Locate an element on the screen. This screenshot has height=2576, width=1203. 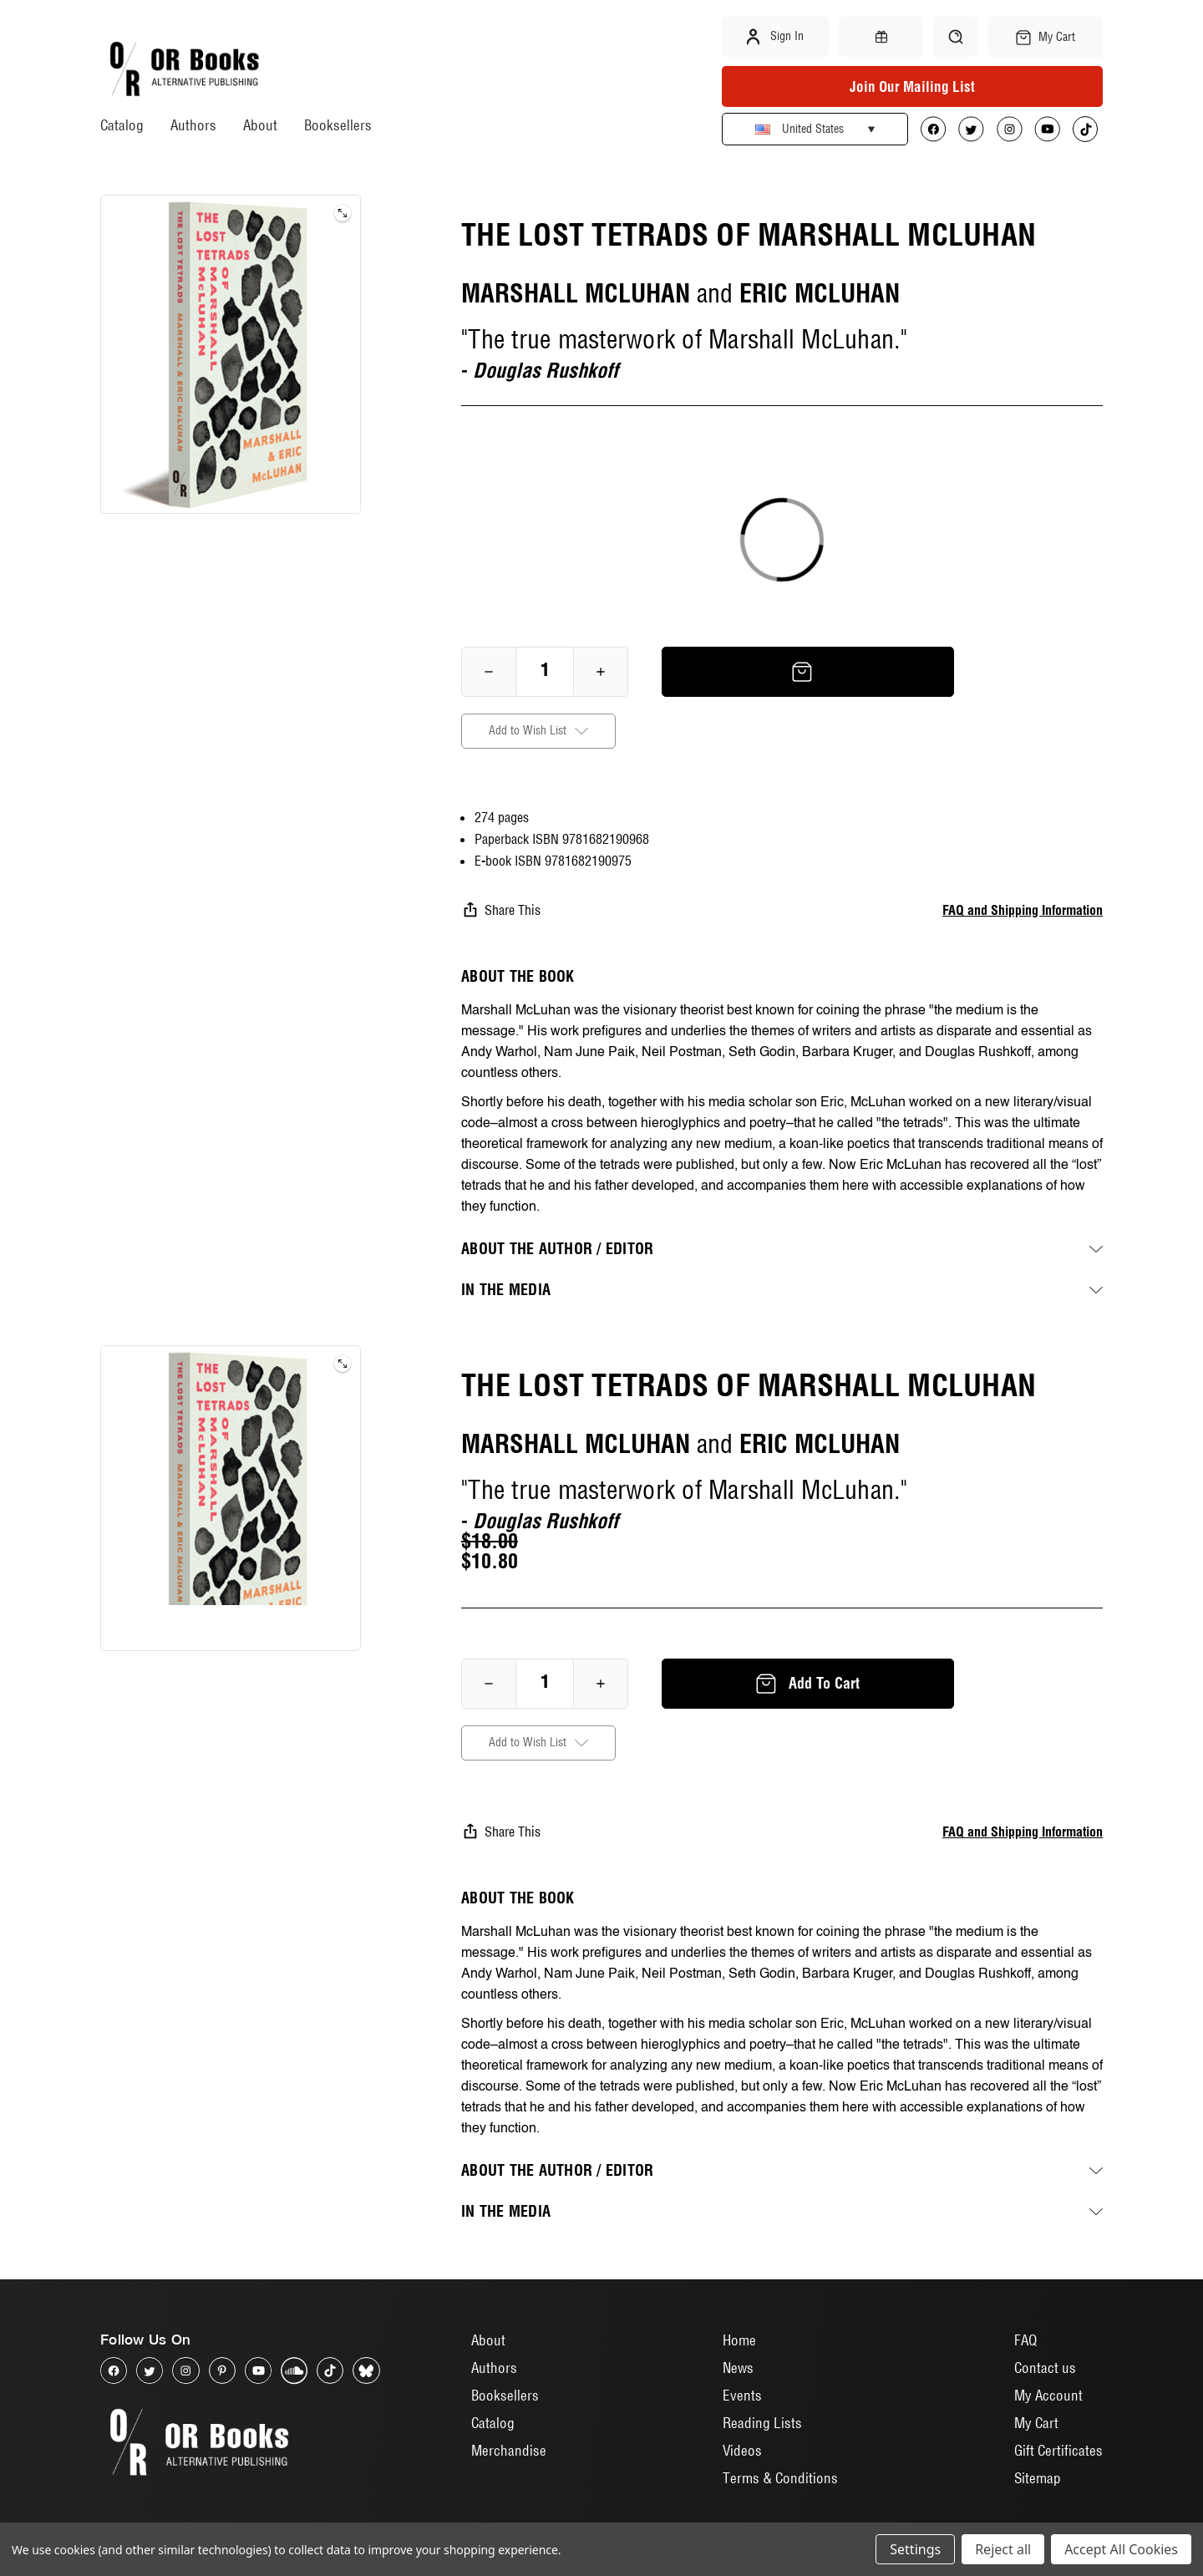
My Cart is located at coordinates (1036, 2422).